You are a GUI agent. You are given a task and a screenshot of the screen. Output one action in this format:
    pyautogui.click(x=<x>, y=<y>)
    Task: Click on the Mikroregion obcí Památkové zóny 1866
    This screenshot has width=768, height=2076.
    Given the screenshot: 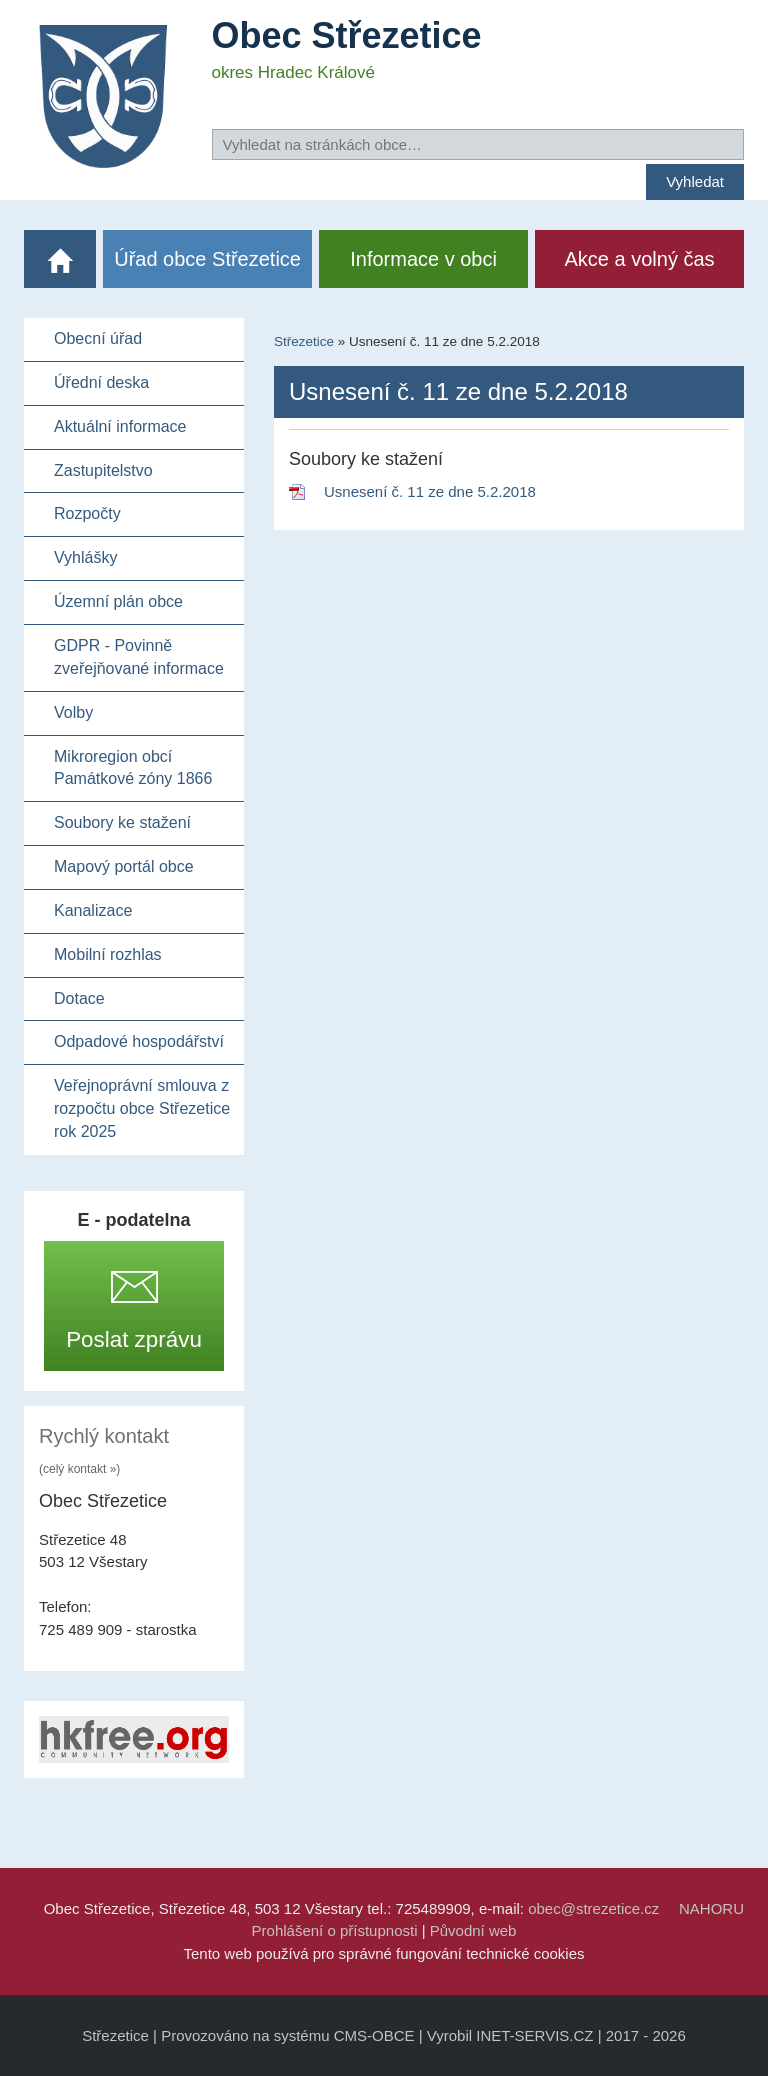 What is the action you would take?
    pyautogui.click(x=133, y=768)
    